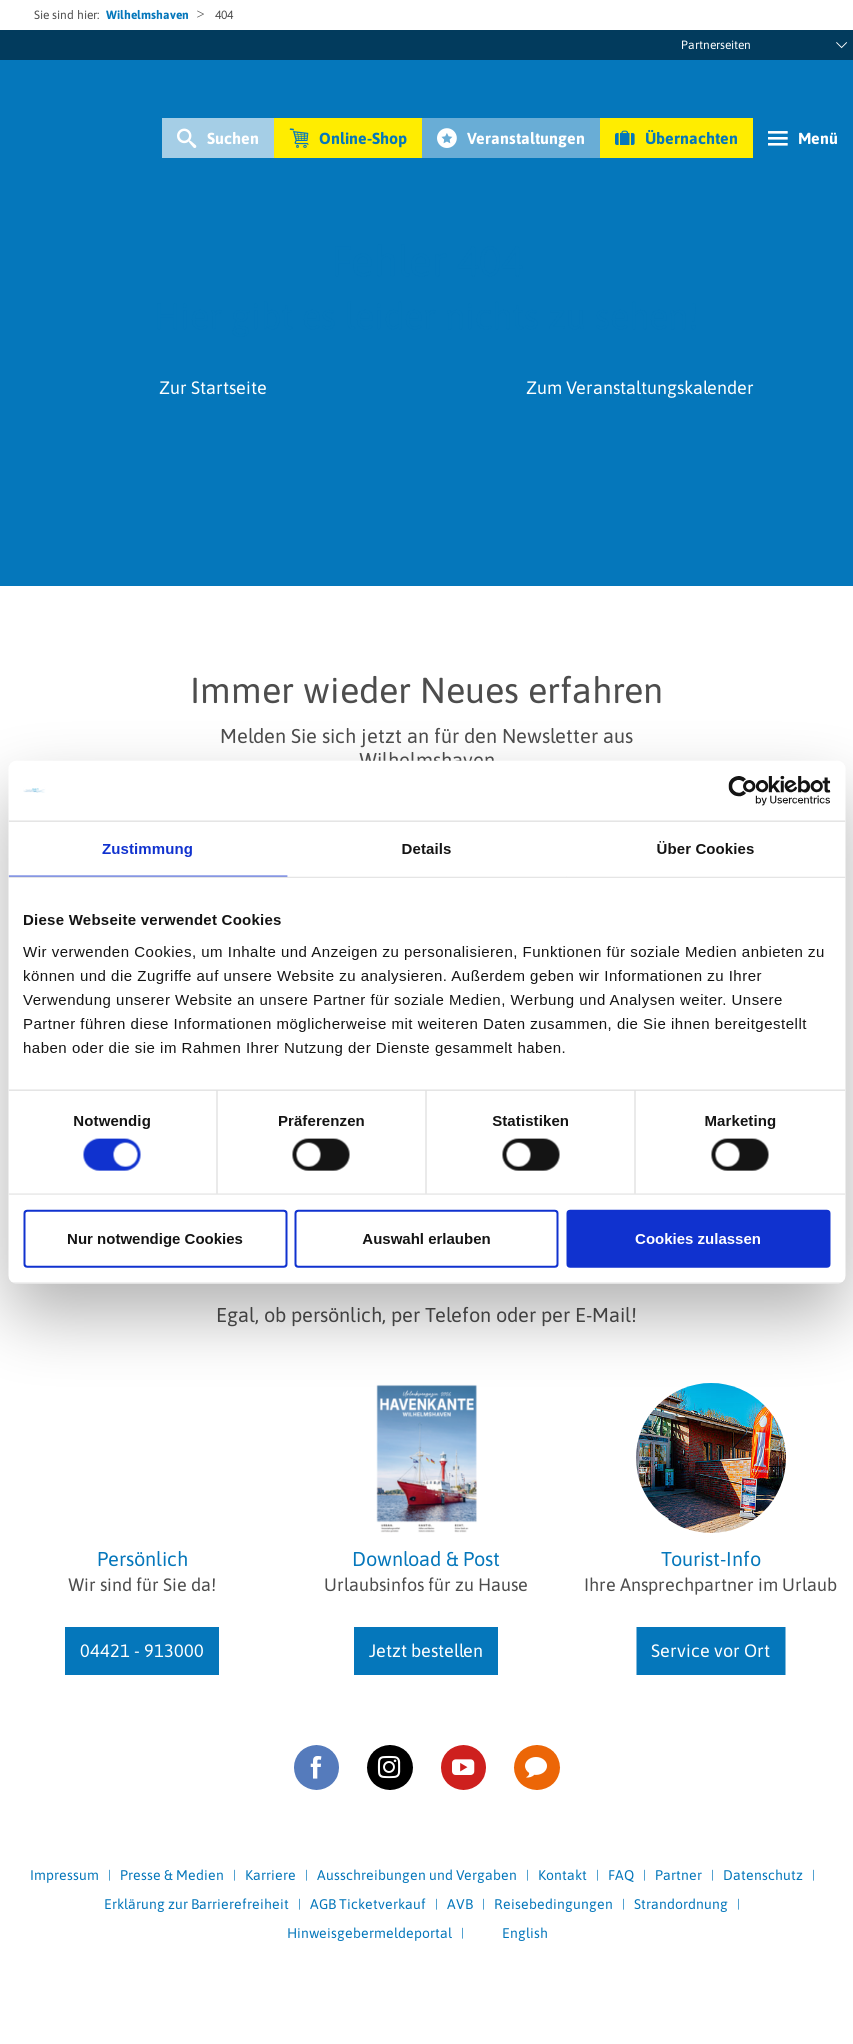 This screenshot has height=2044, width=853. Describe the element at coordinates (213, 387) in the screenshot. I see `Zur Startseite` at that location.